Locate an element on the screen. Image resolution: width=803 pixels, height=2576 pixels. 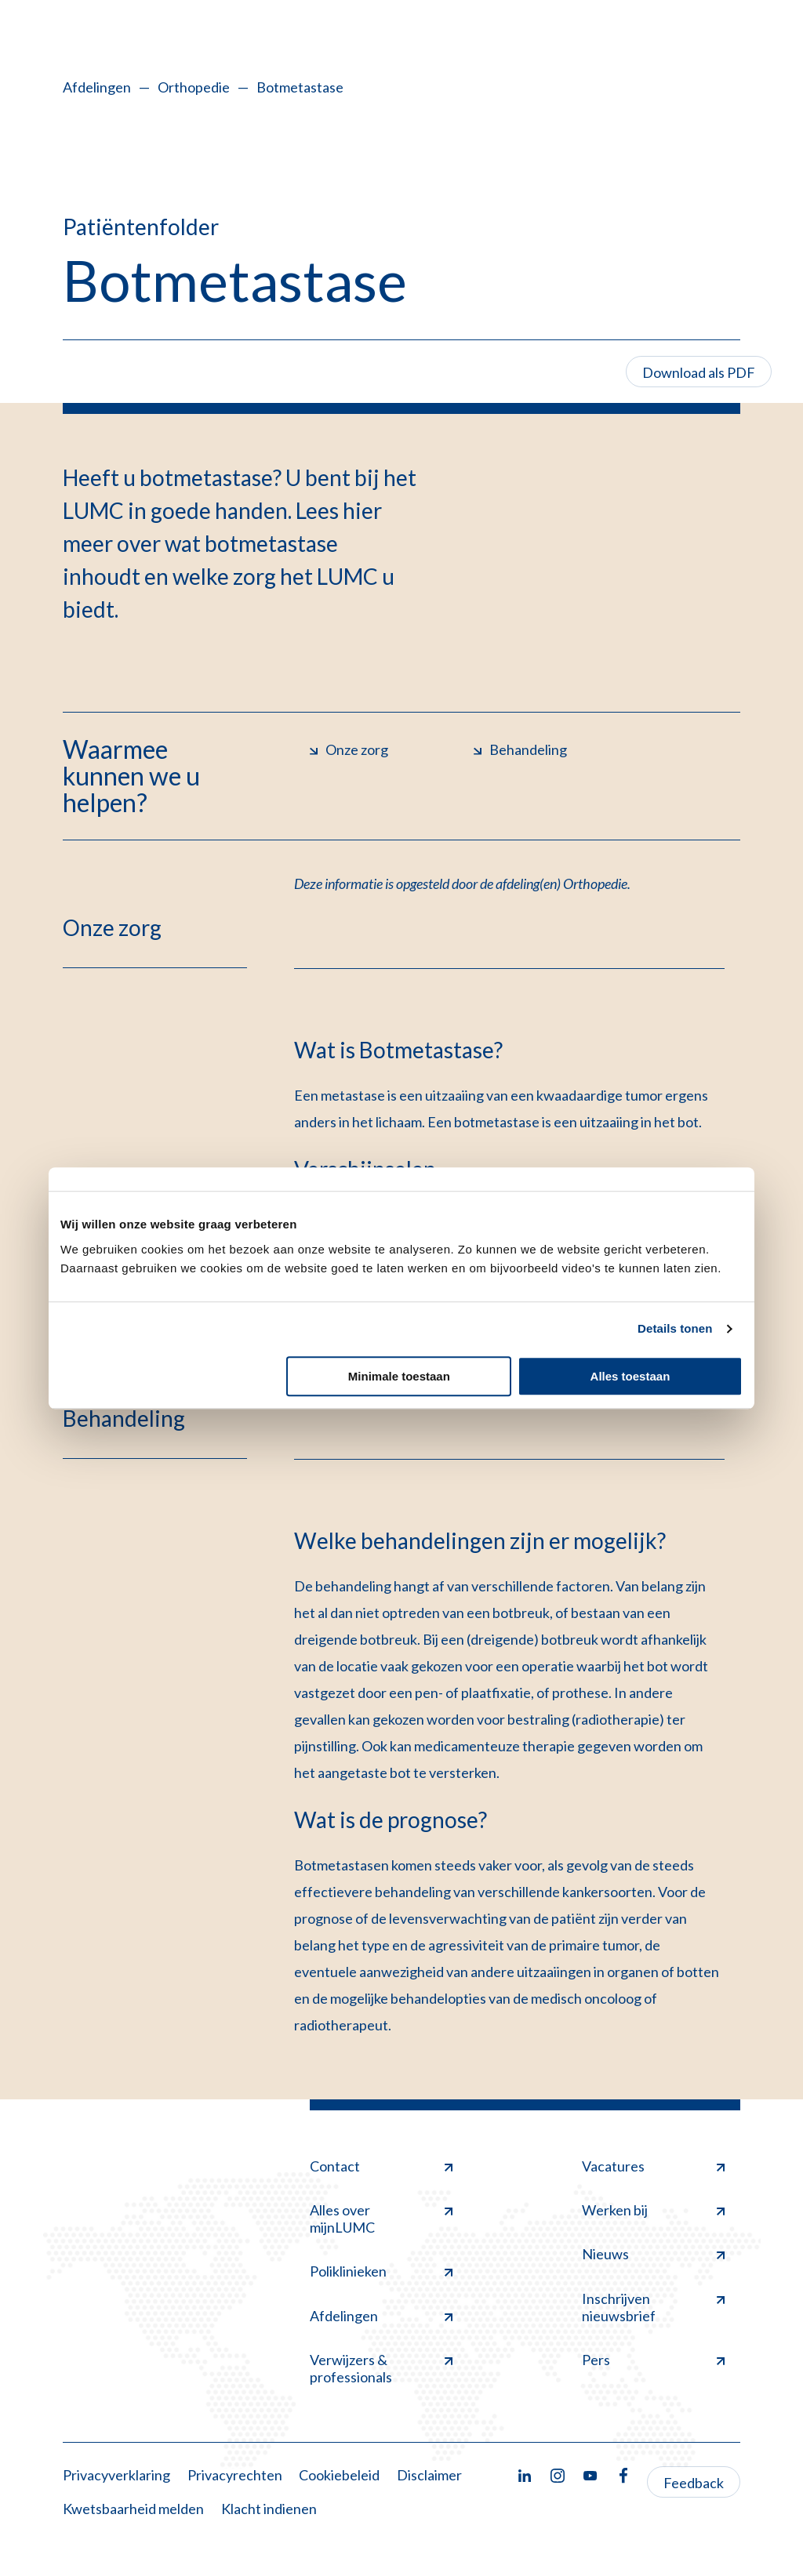
Klacht indienen is located at coordinates (269, 2508).